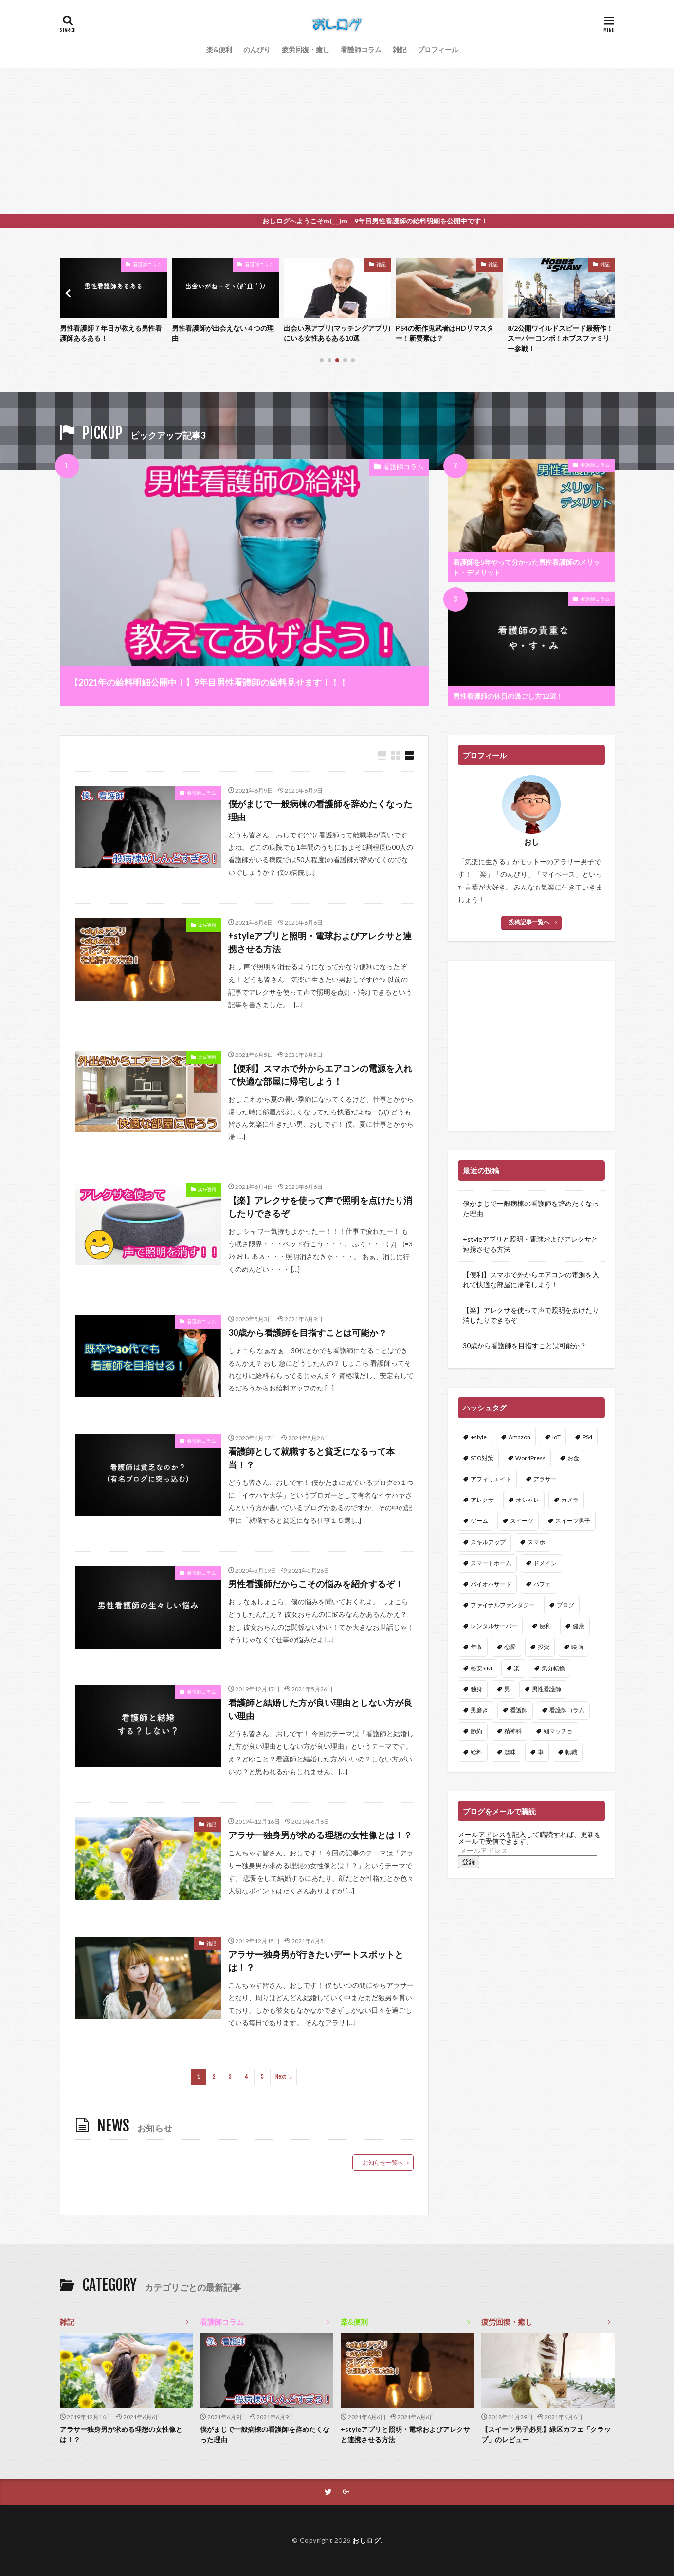  What do you see at coordinates (527, 1499) in the screenshot?
I see `オシャレ [オシャレ (1個の項目)]` at bounding box center [527, 1499].